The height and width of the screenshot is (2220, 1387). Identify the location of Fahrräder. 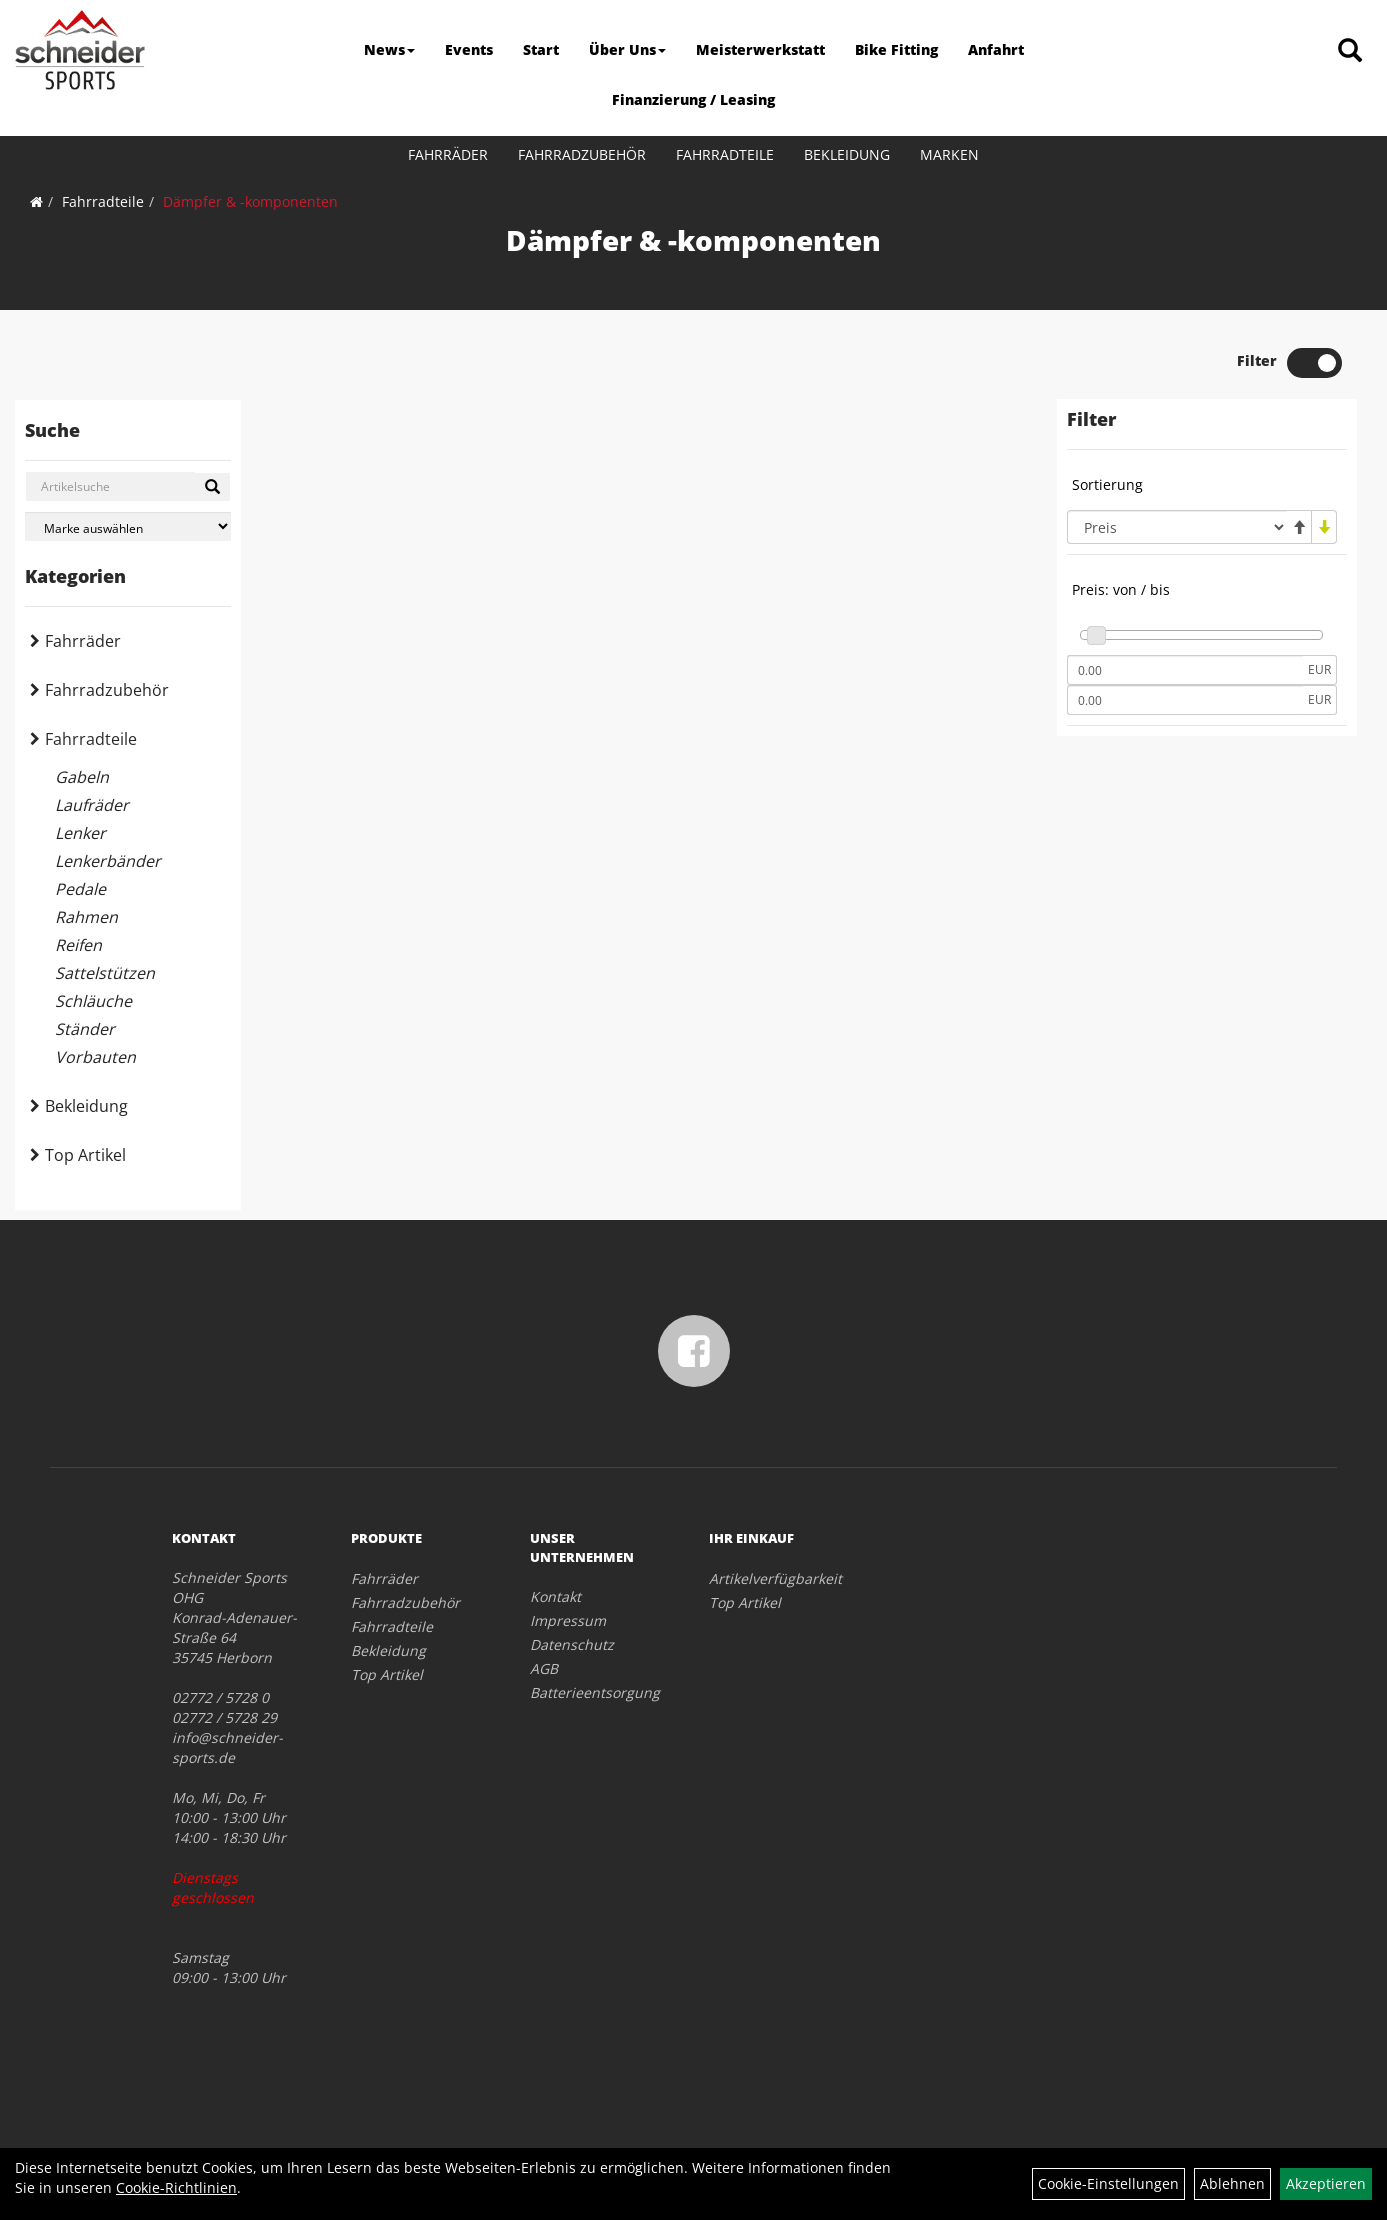
(448, 154).